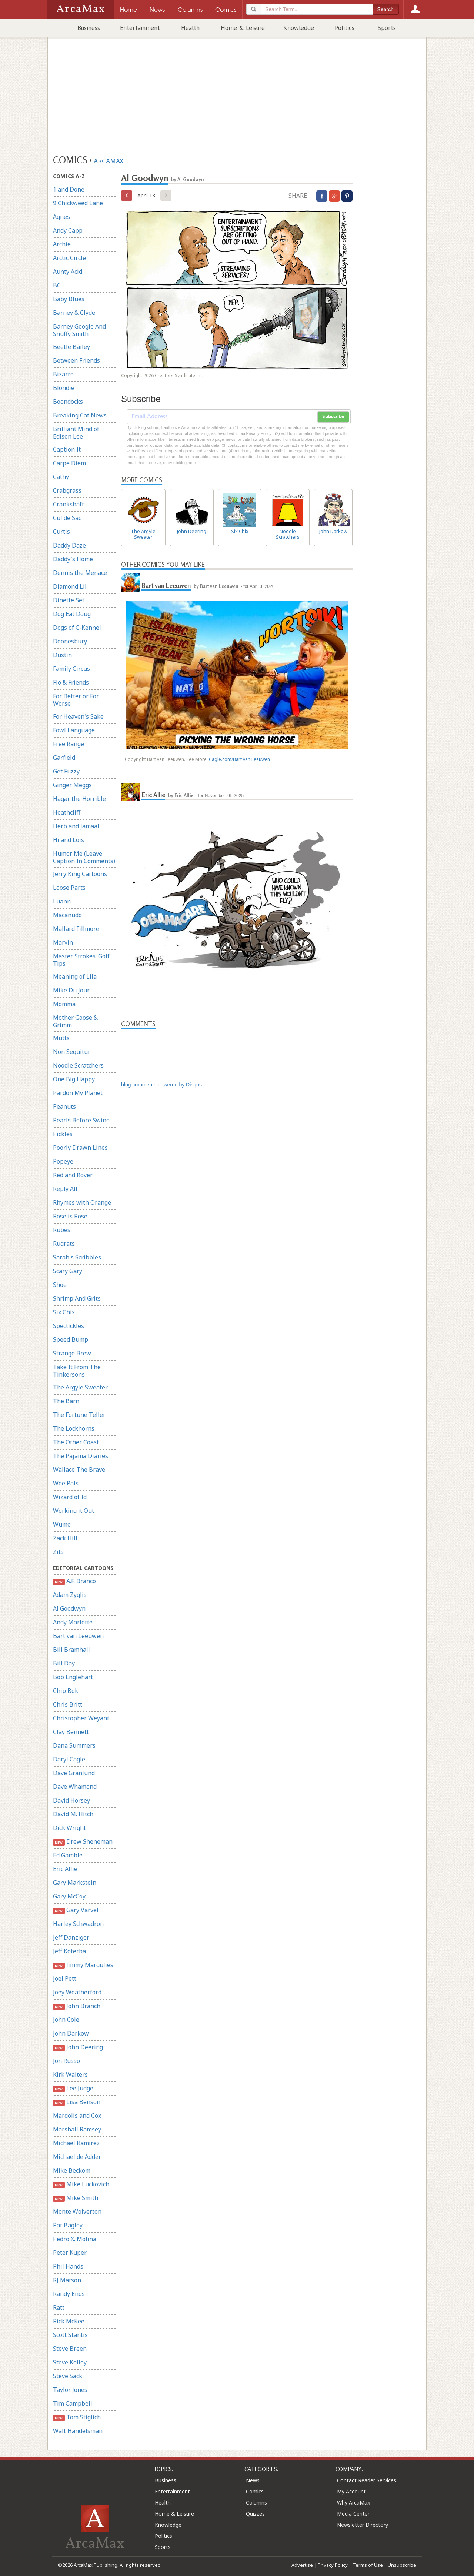  Describe the element at coordinates (73, 1175) in the screenshot. I see `Red and Rover` at that location.